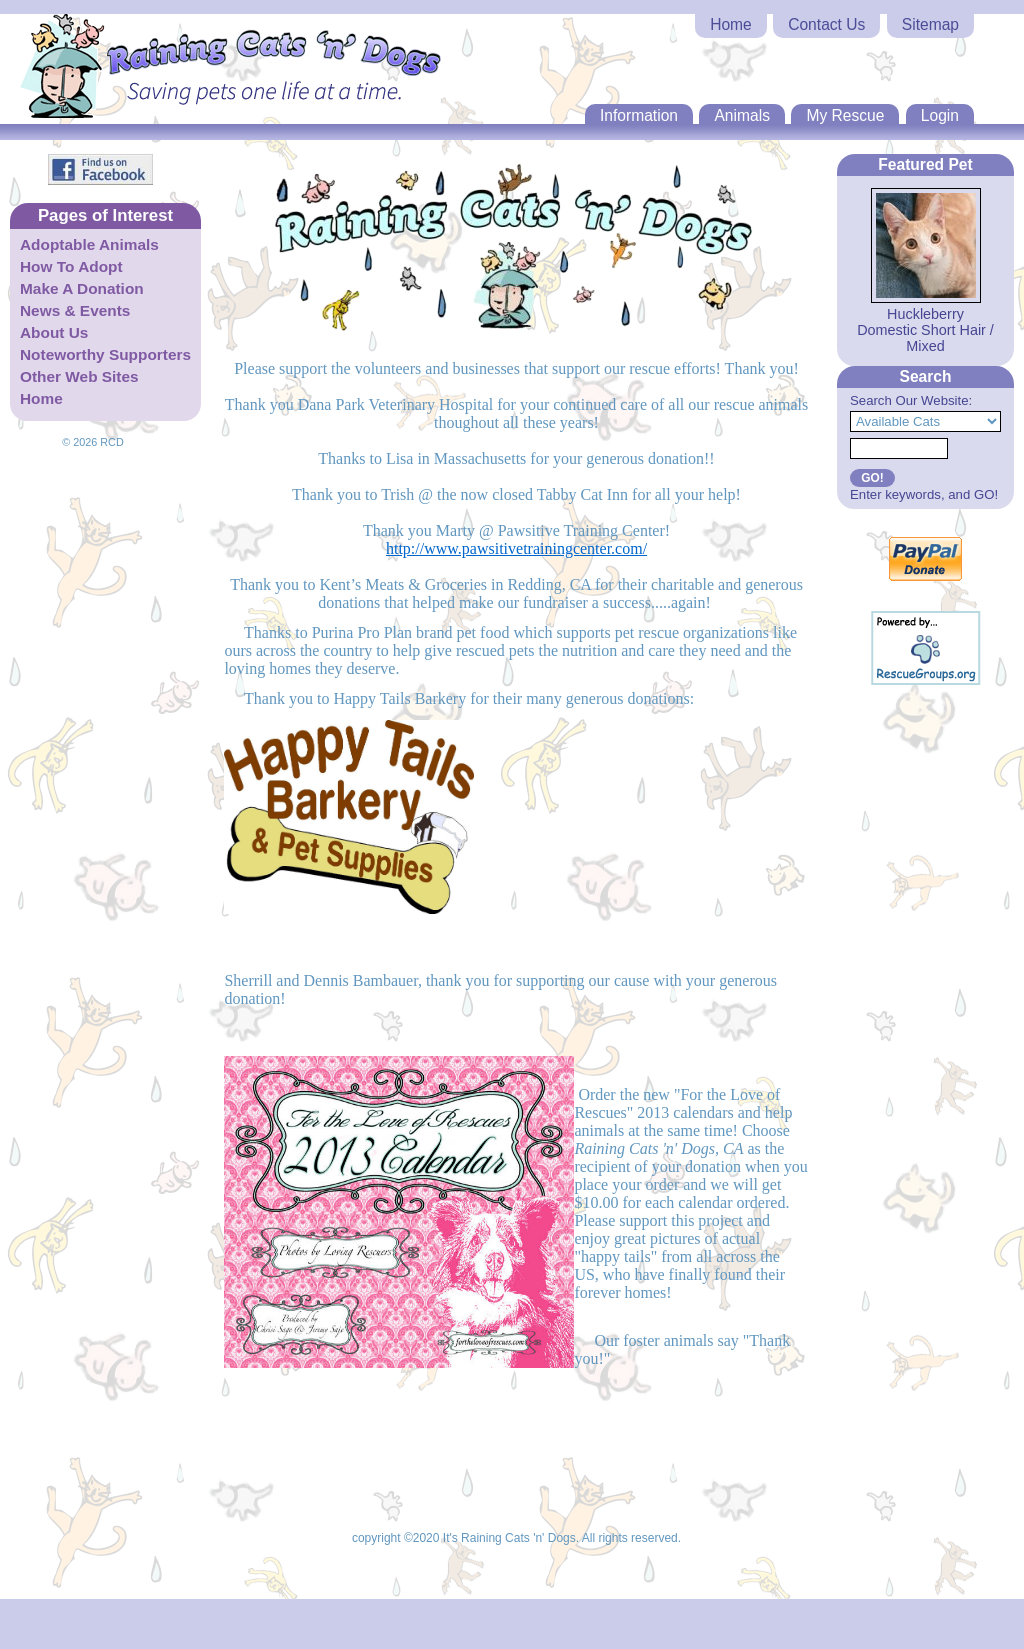 The width and height of the screenshot is (1024, 1649). Describe the element at coordinates (826, 24) in the screenshot. I see `Contact Us` at that location.